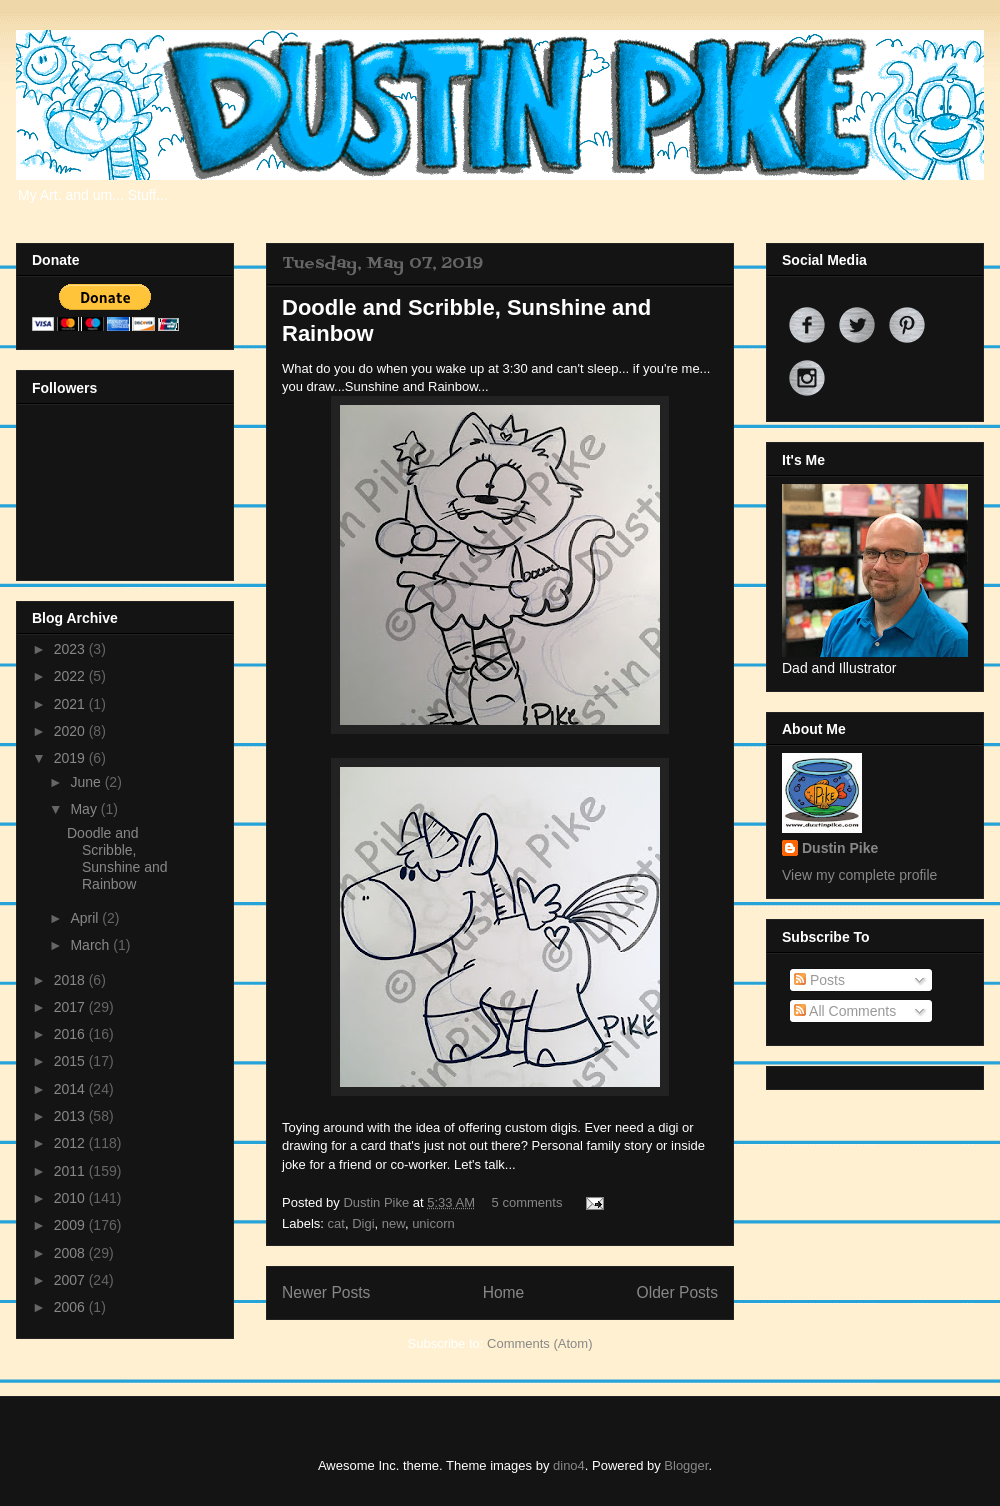 Image resolution: width=1000 pixels, height=1506 pixels. I want to click on 2012, so click(71, 1143).